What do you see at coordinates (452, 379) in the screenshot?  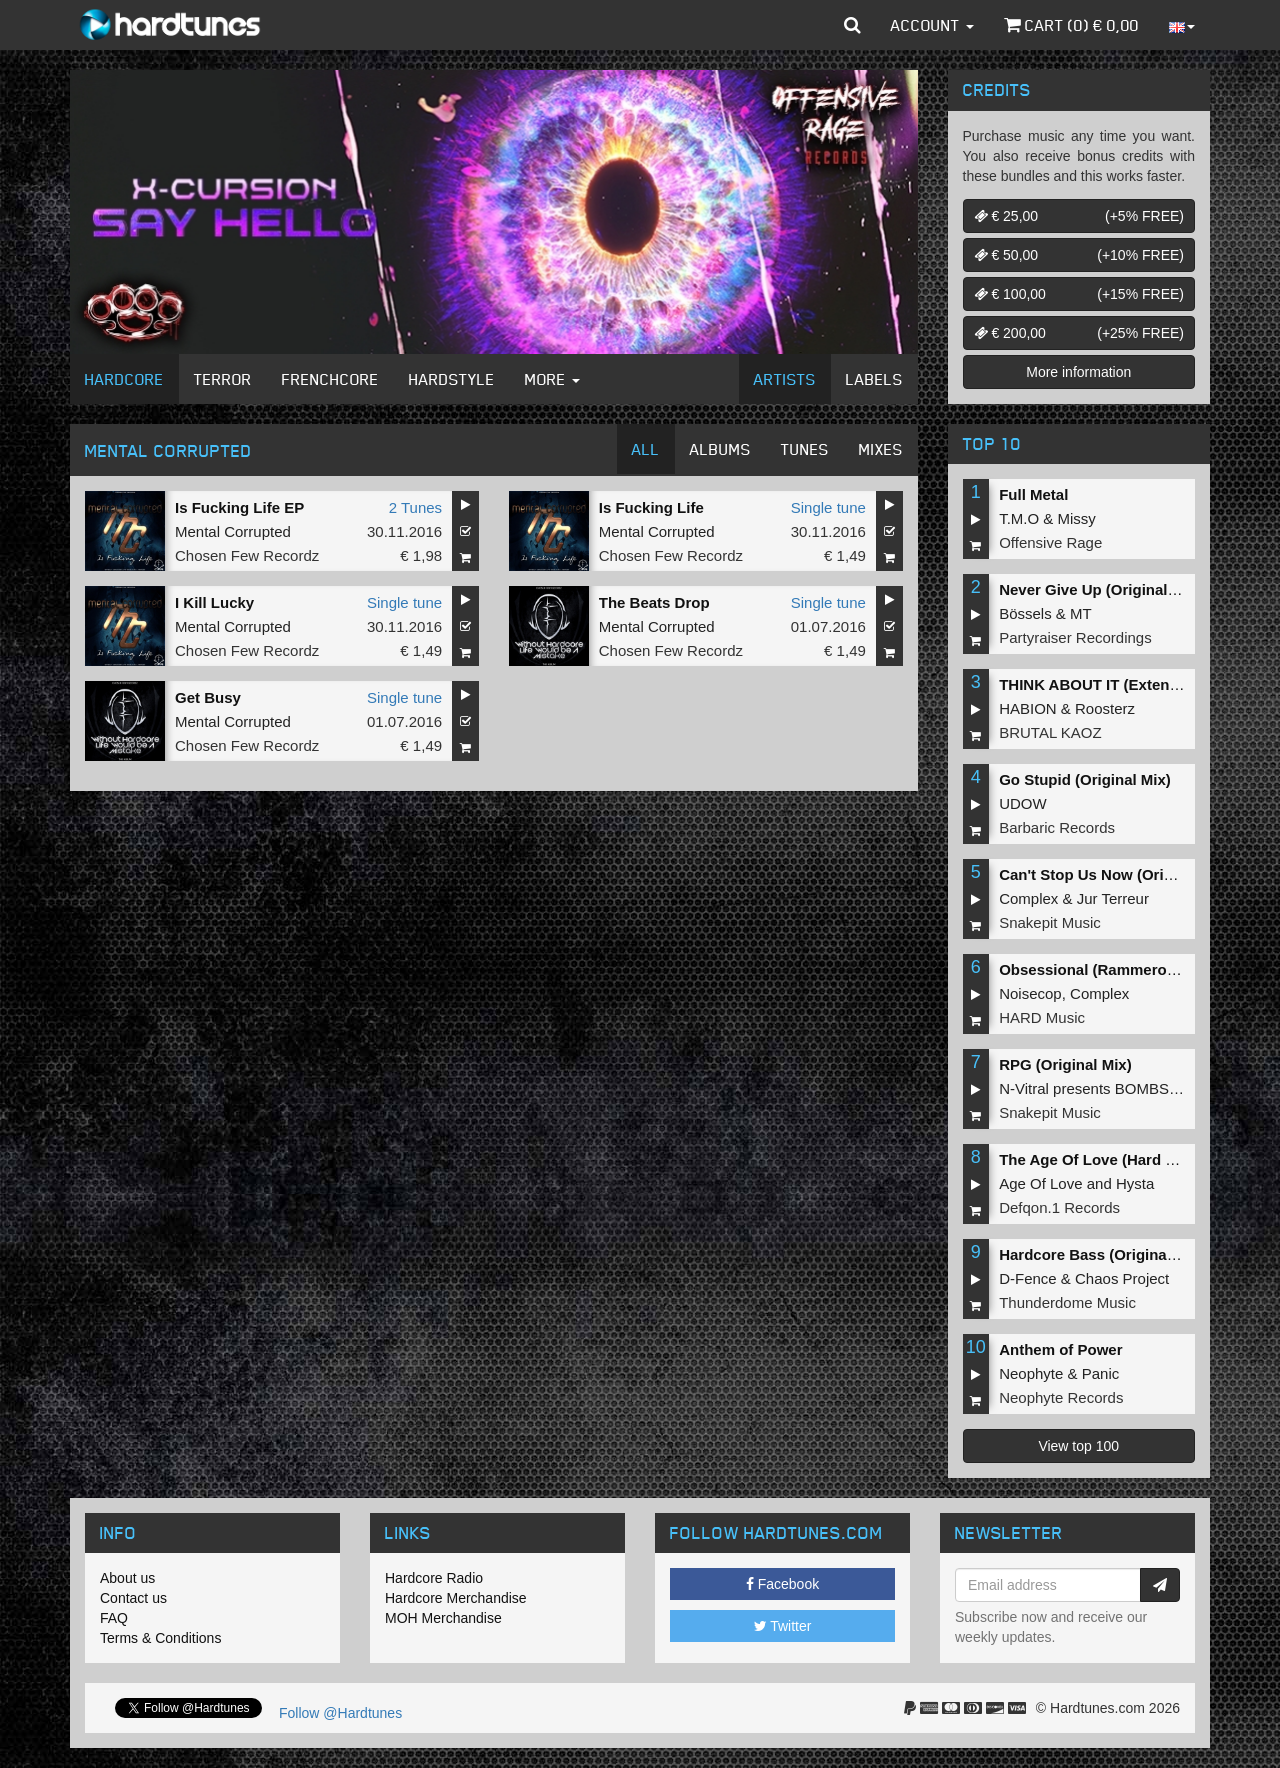 I see `Hardstyle` at bounding box center [452, 379].